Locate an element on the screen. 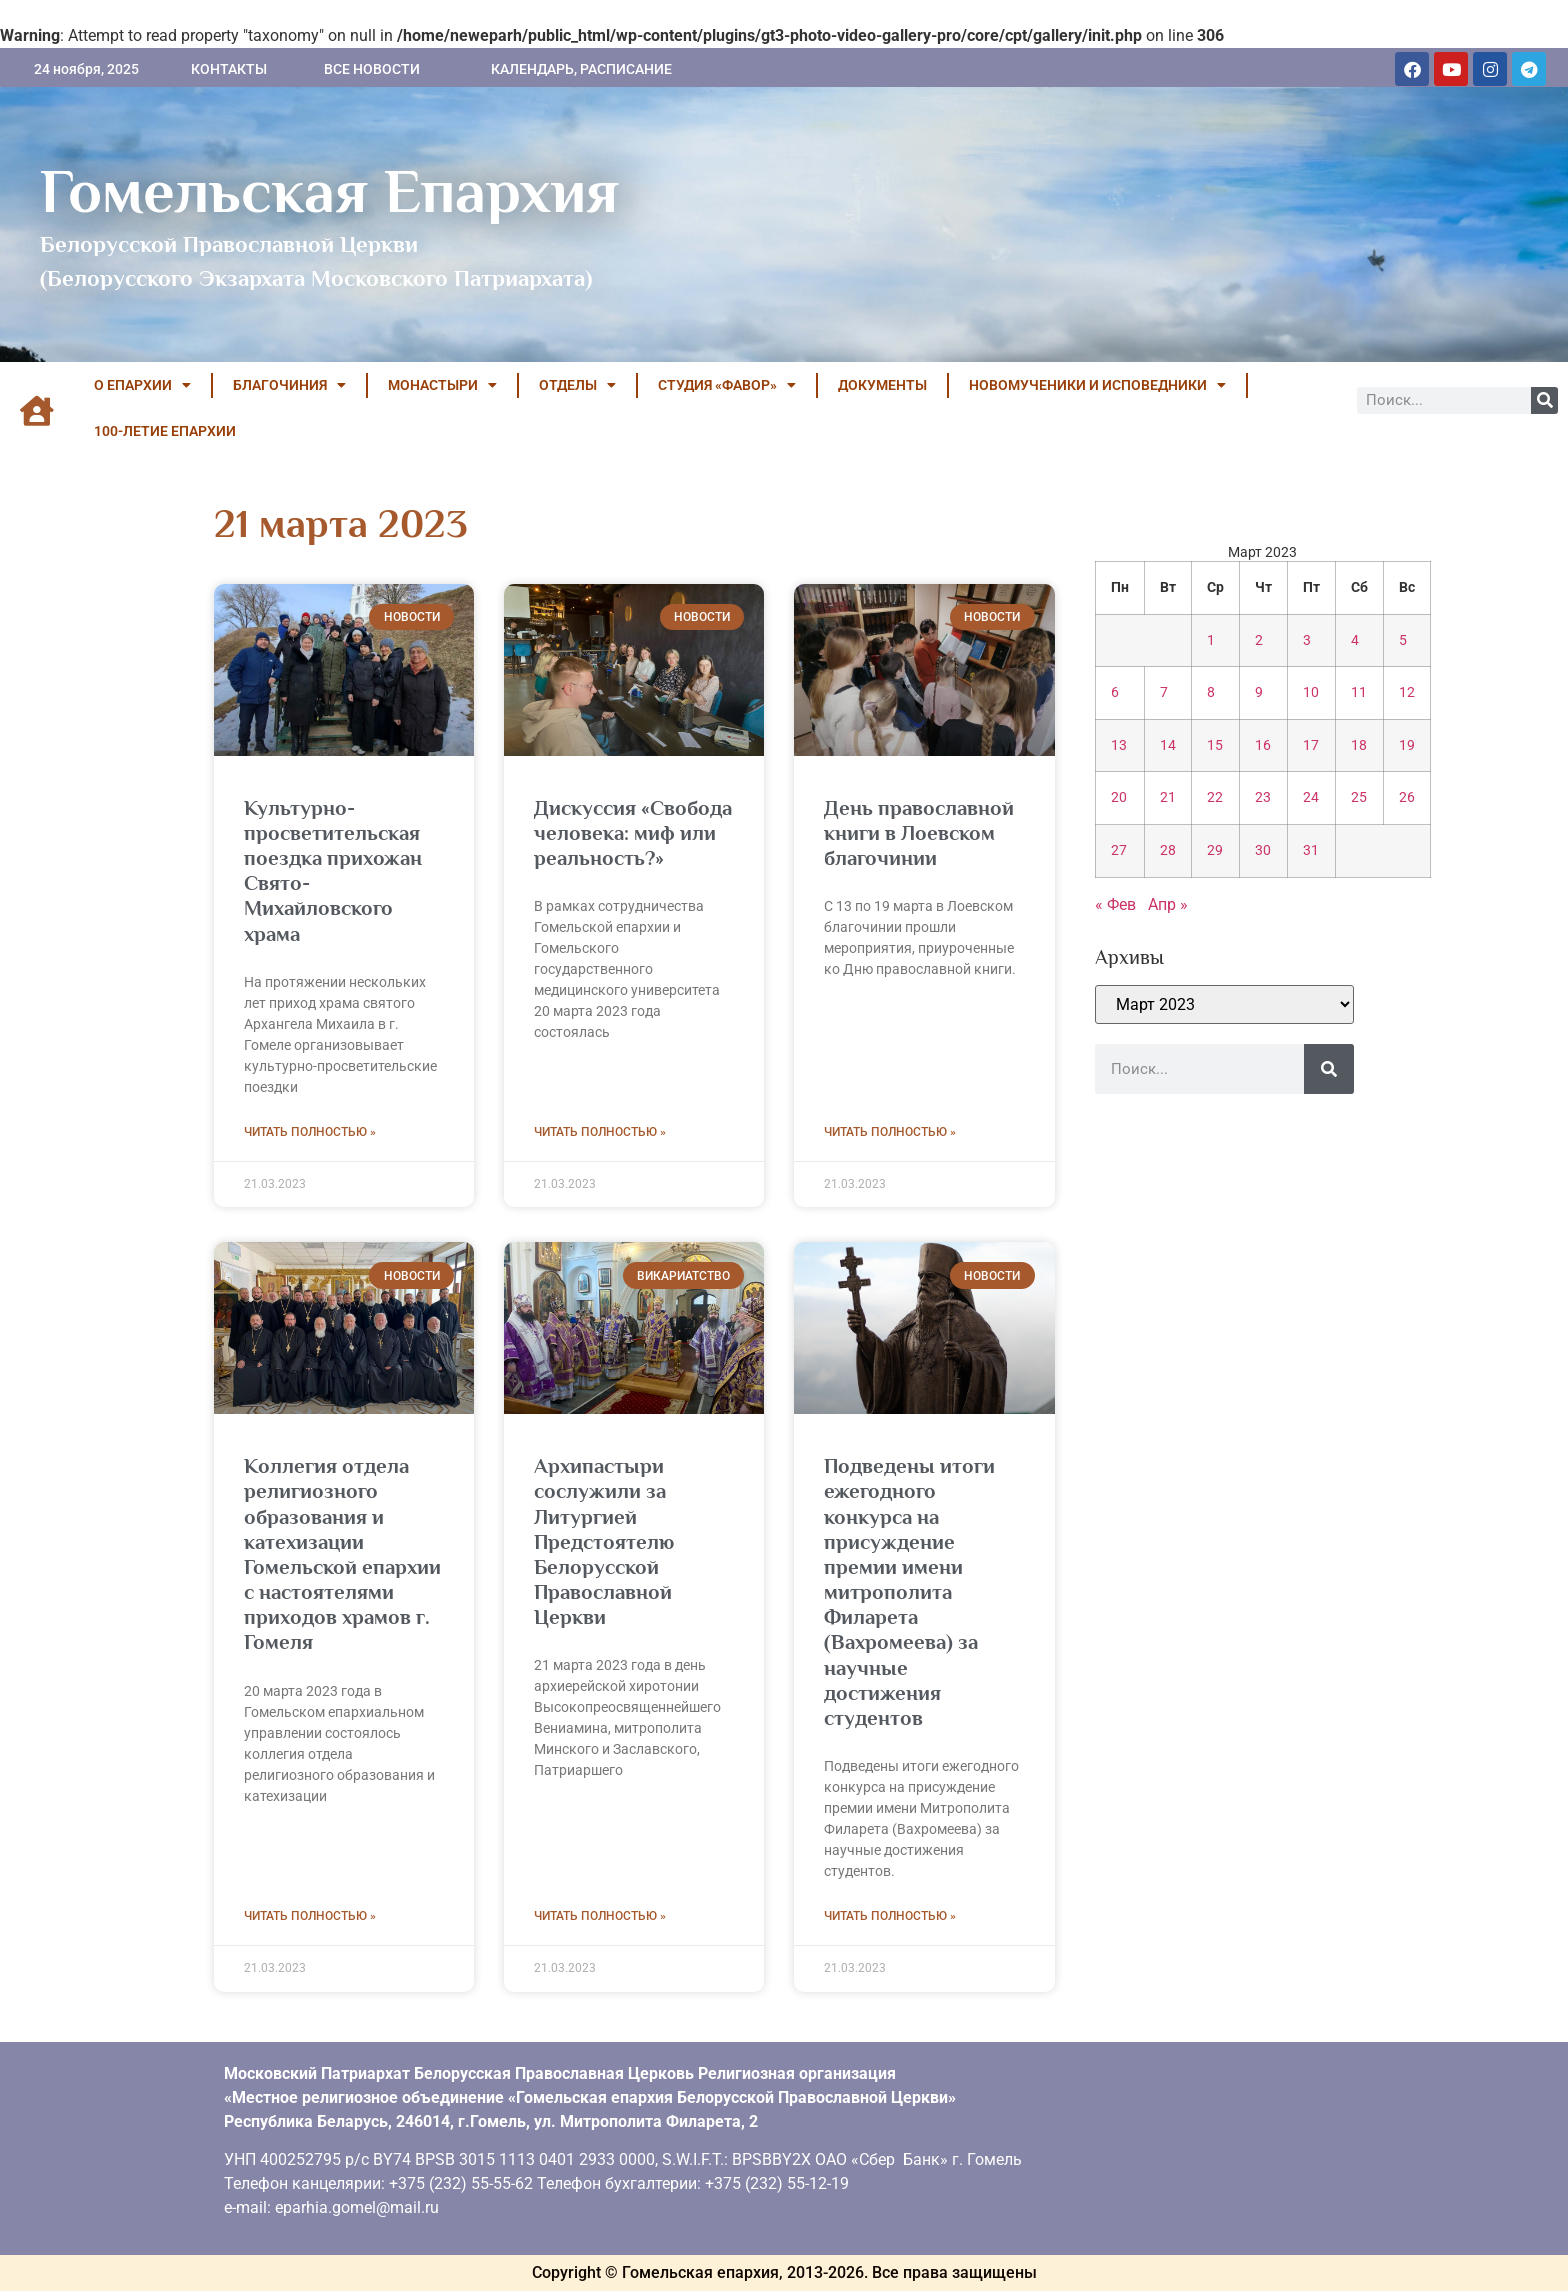  Студия «ФАВОР» is located at coordinates (727, 385).